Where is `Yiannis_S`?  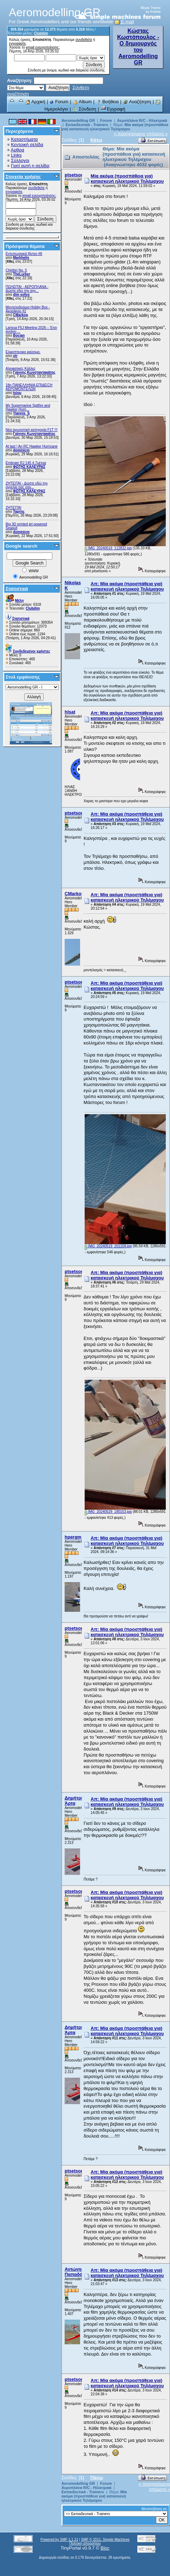
Yiannis_S is located at coordinates (21, 413).